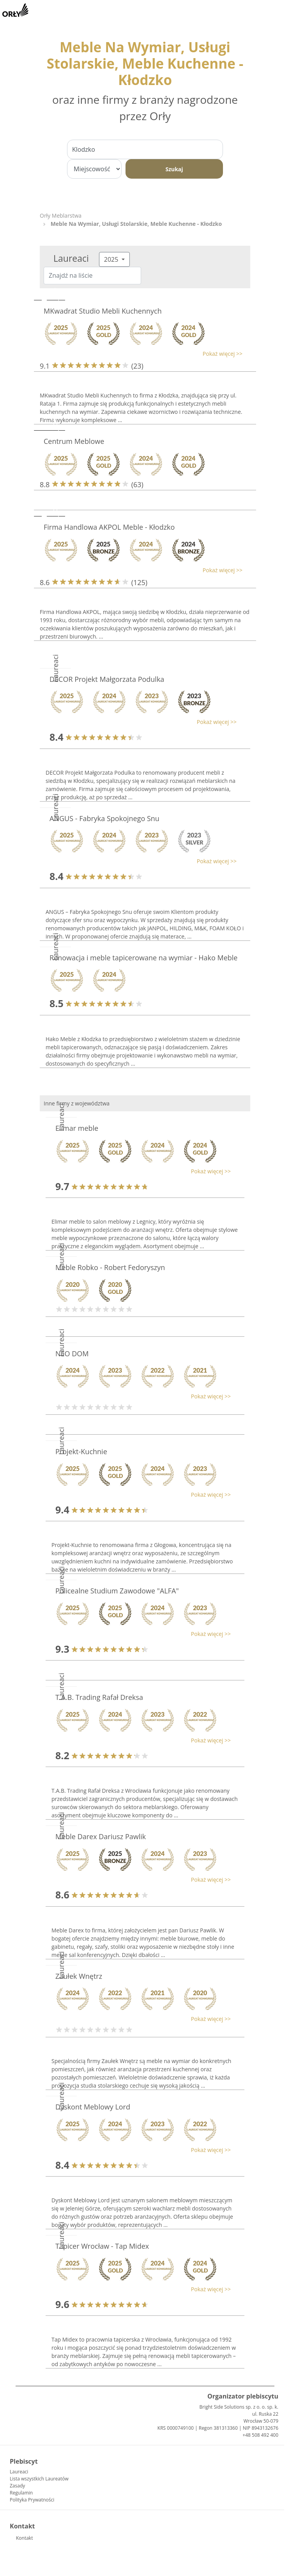 The image size is (290, 2576). What do you see at coordinates (81, 1451) in the screenshot?
I see `Projekt-Kuchnie` at bounding box center [81, 1451].